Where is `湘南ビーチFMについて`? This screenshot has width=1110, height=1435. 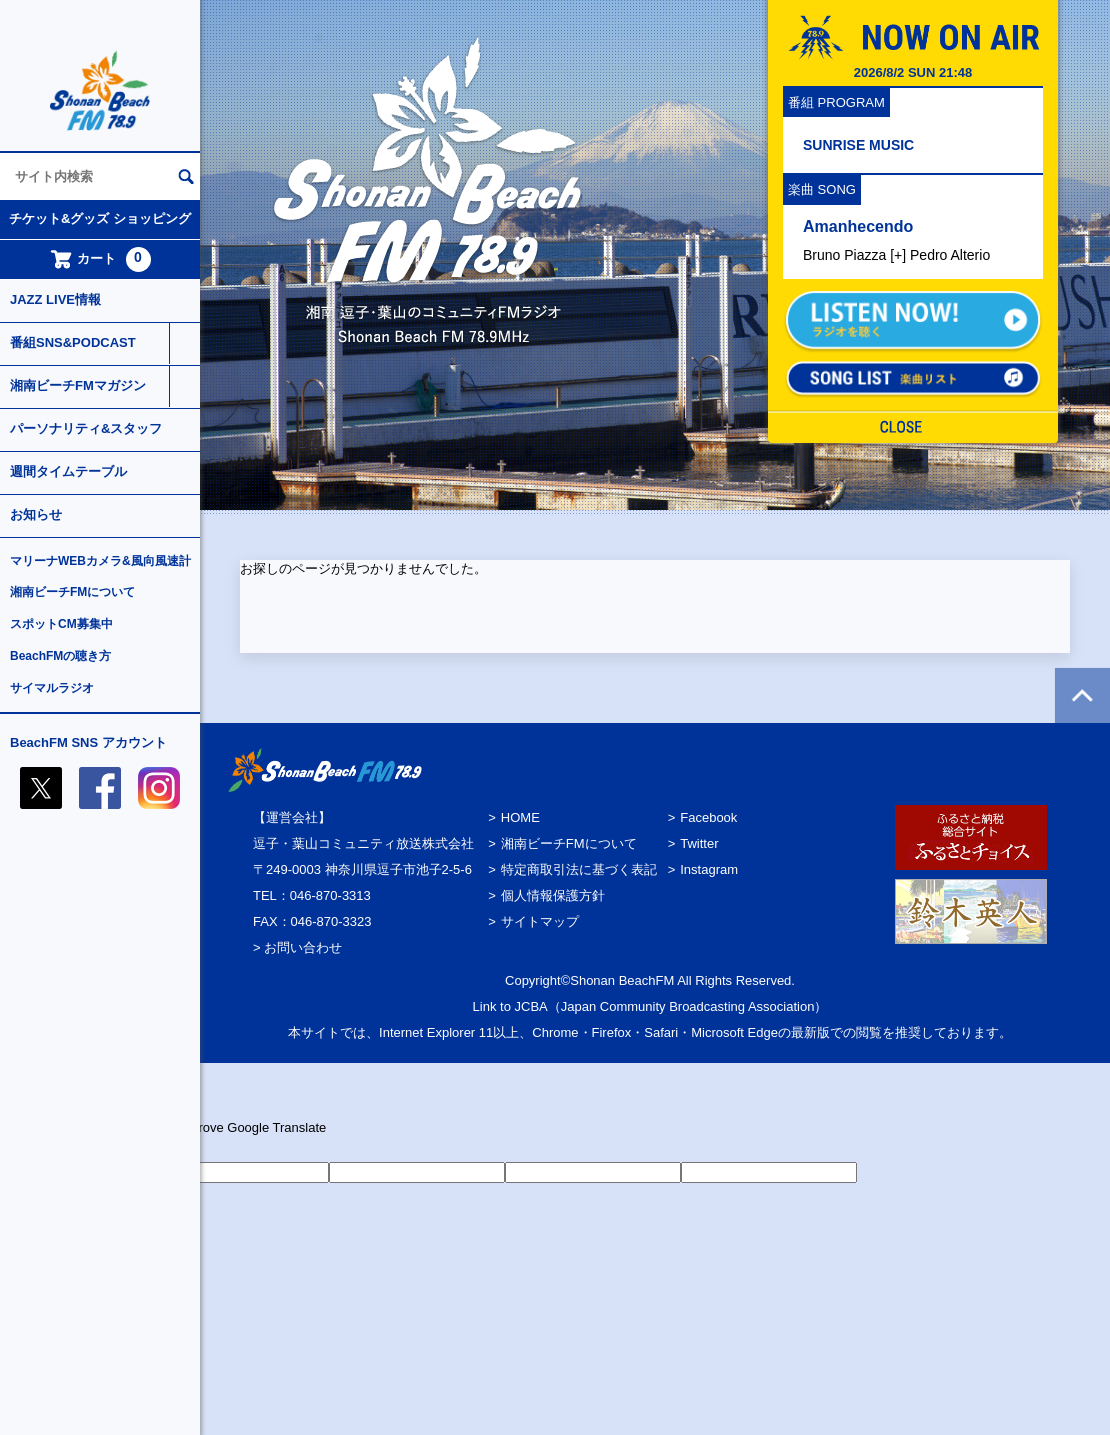 湘南ビーチFMについて is located at coordinates (72, 592).